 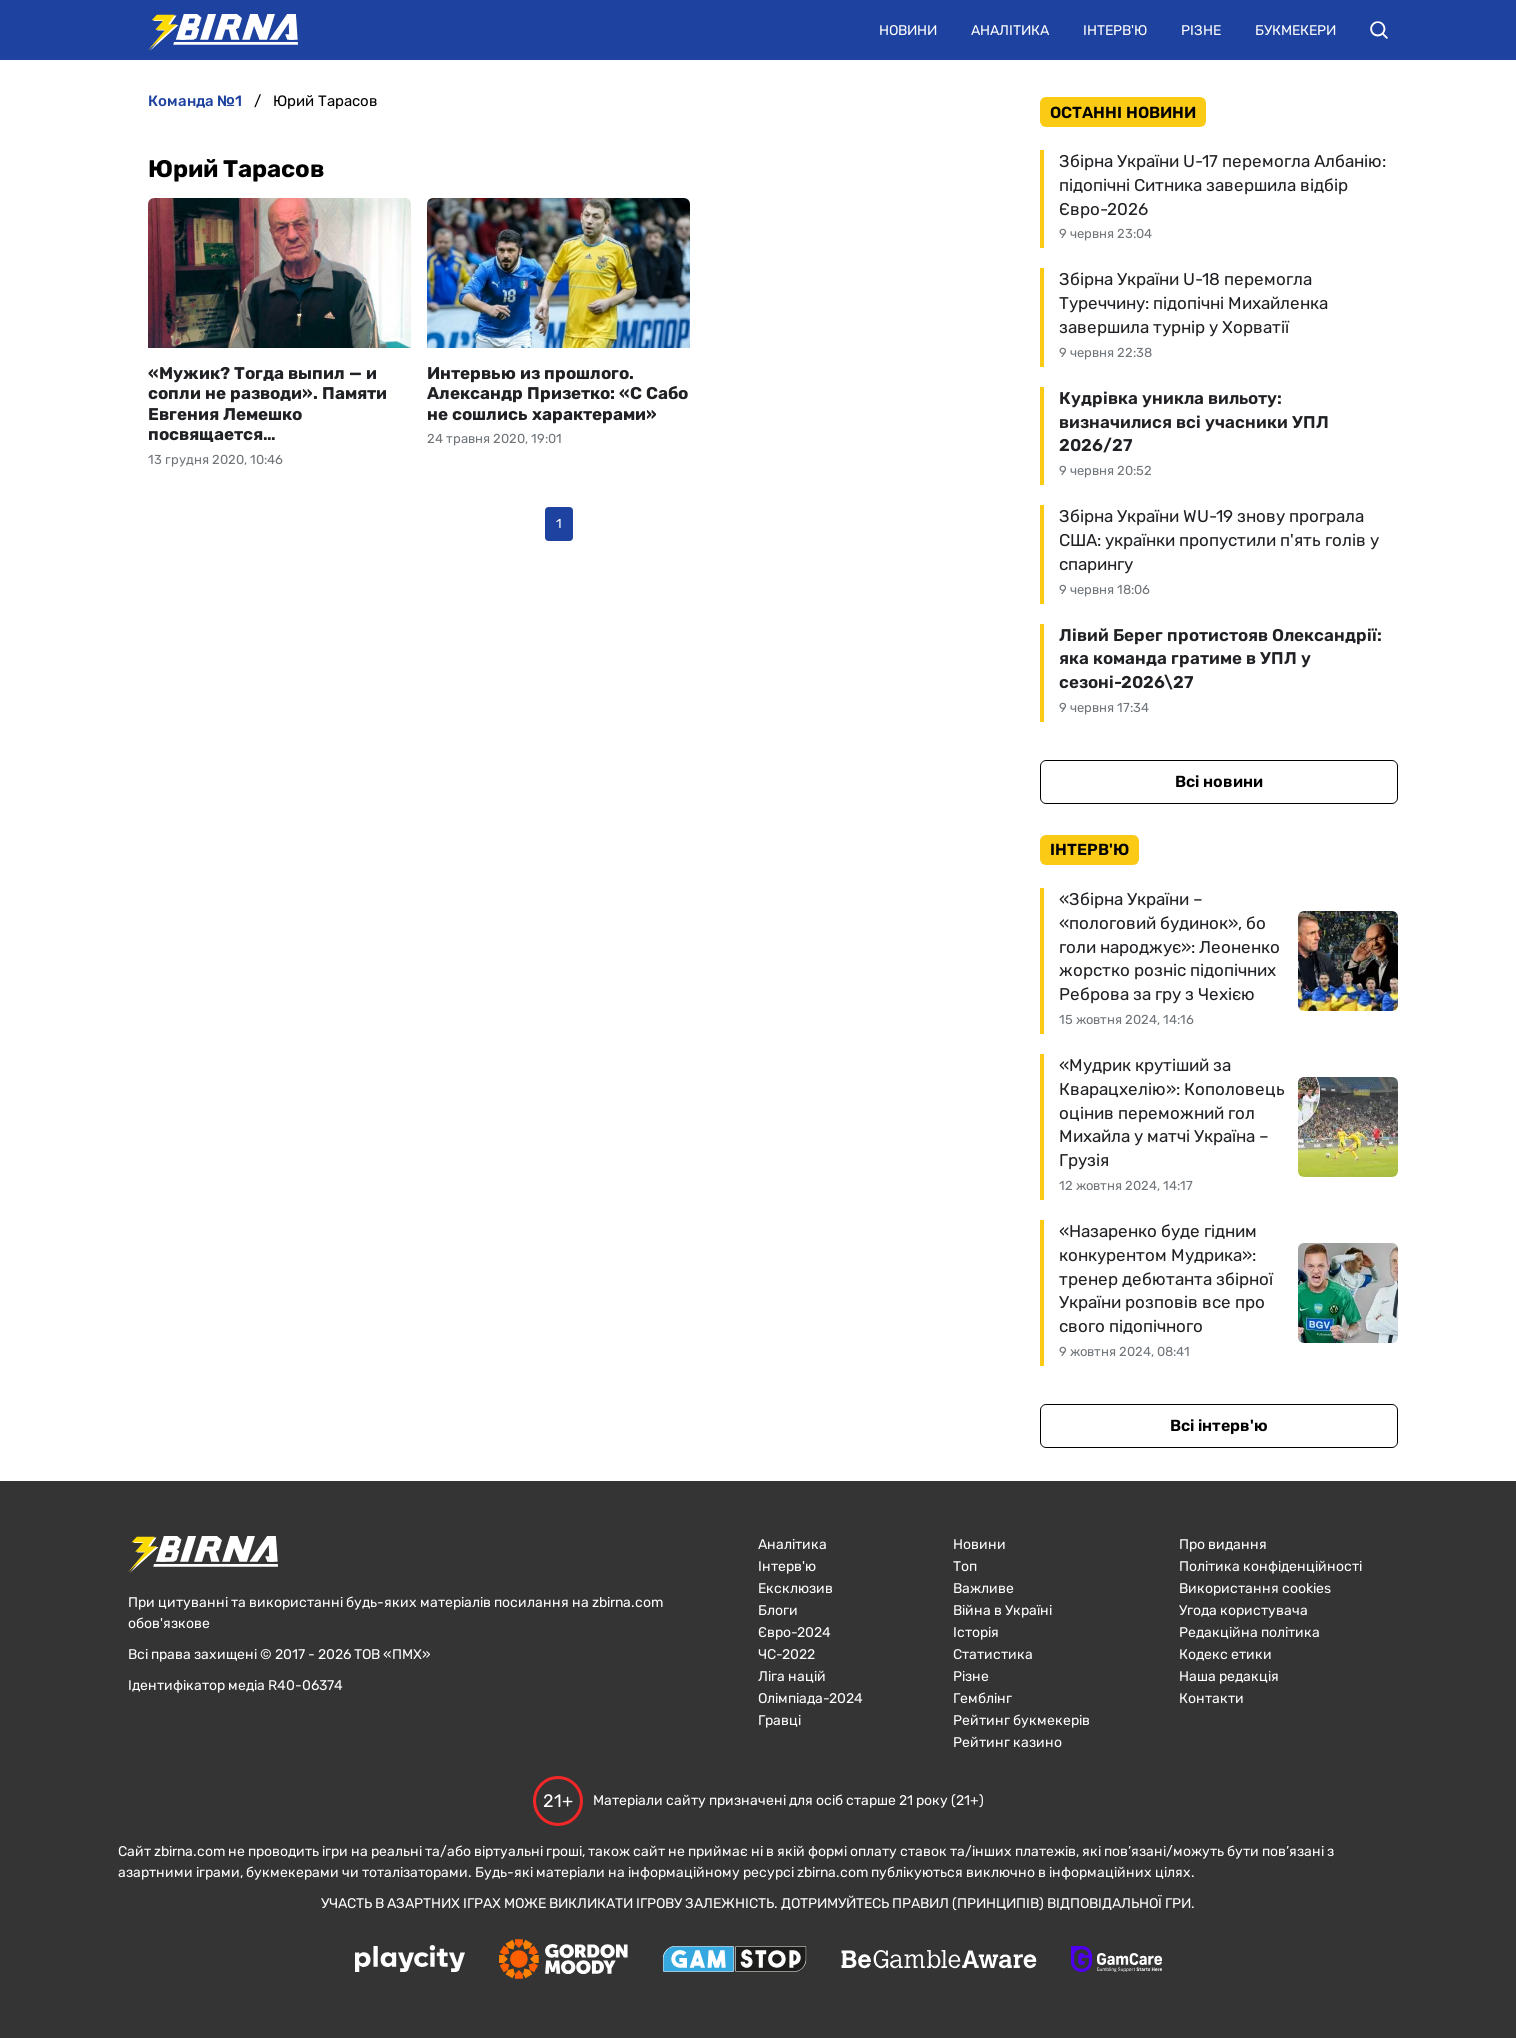 I want to click on Інтерв'ю, so click(x=1115, y=30).